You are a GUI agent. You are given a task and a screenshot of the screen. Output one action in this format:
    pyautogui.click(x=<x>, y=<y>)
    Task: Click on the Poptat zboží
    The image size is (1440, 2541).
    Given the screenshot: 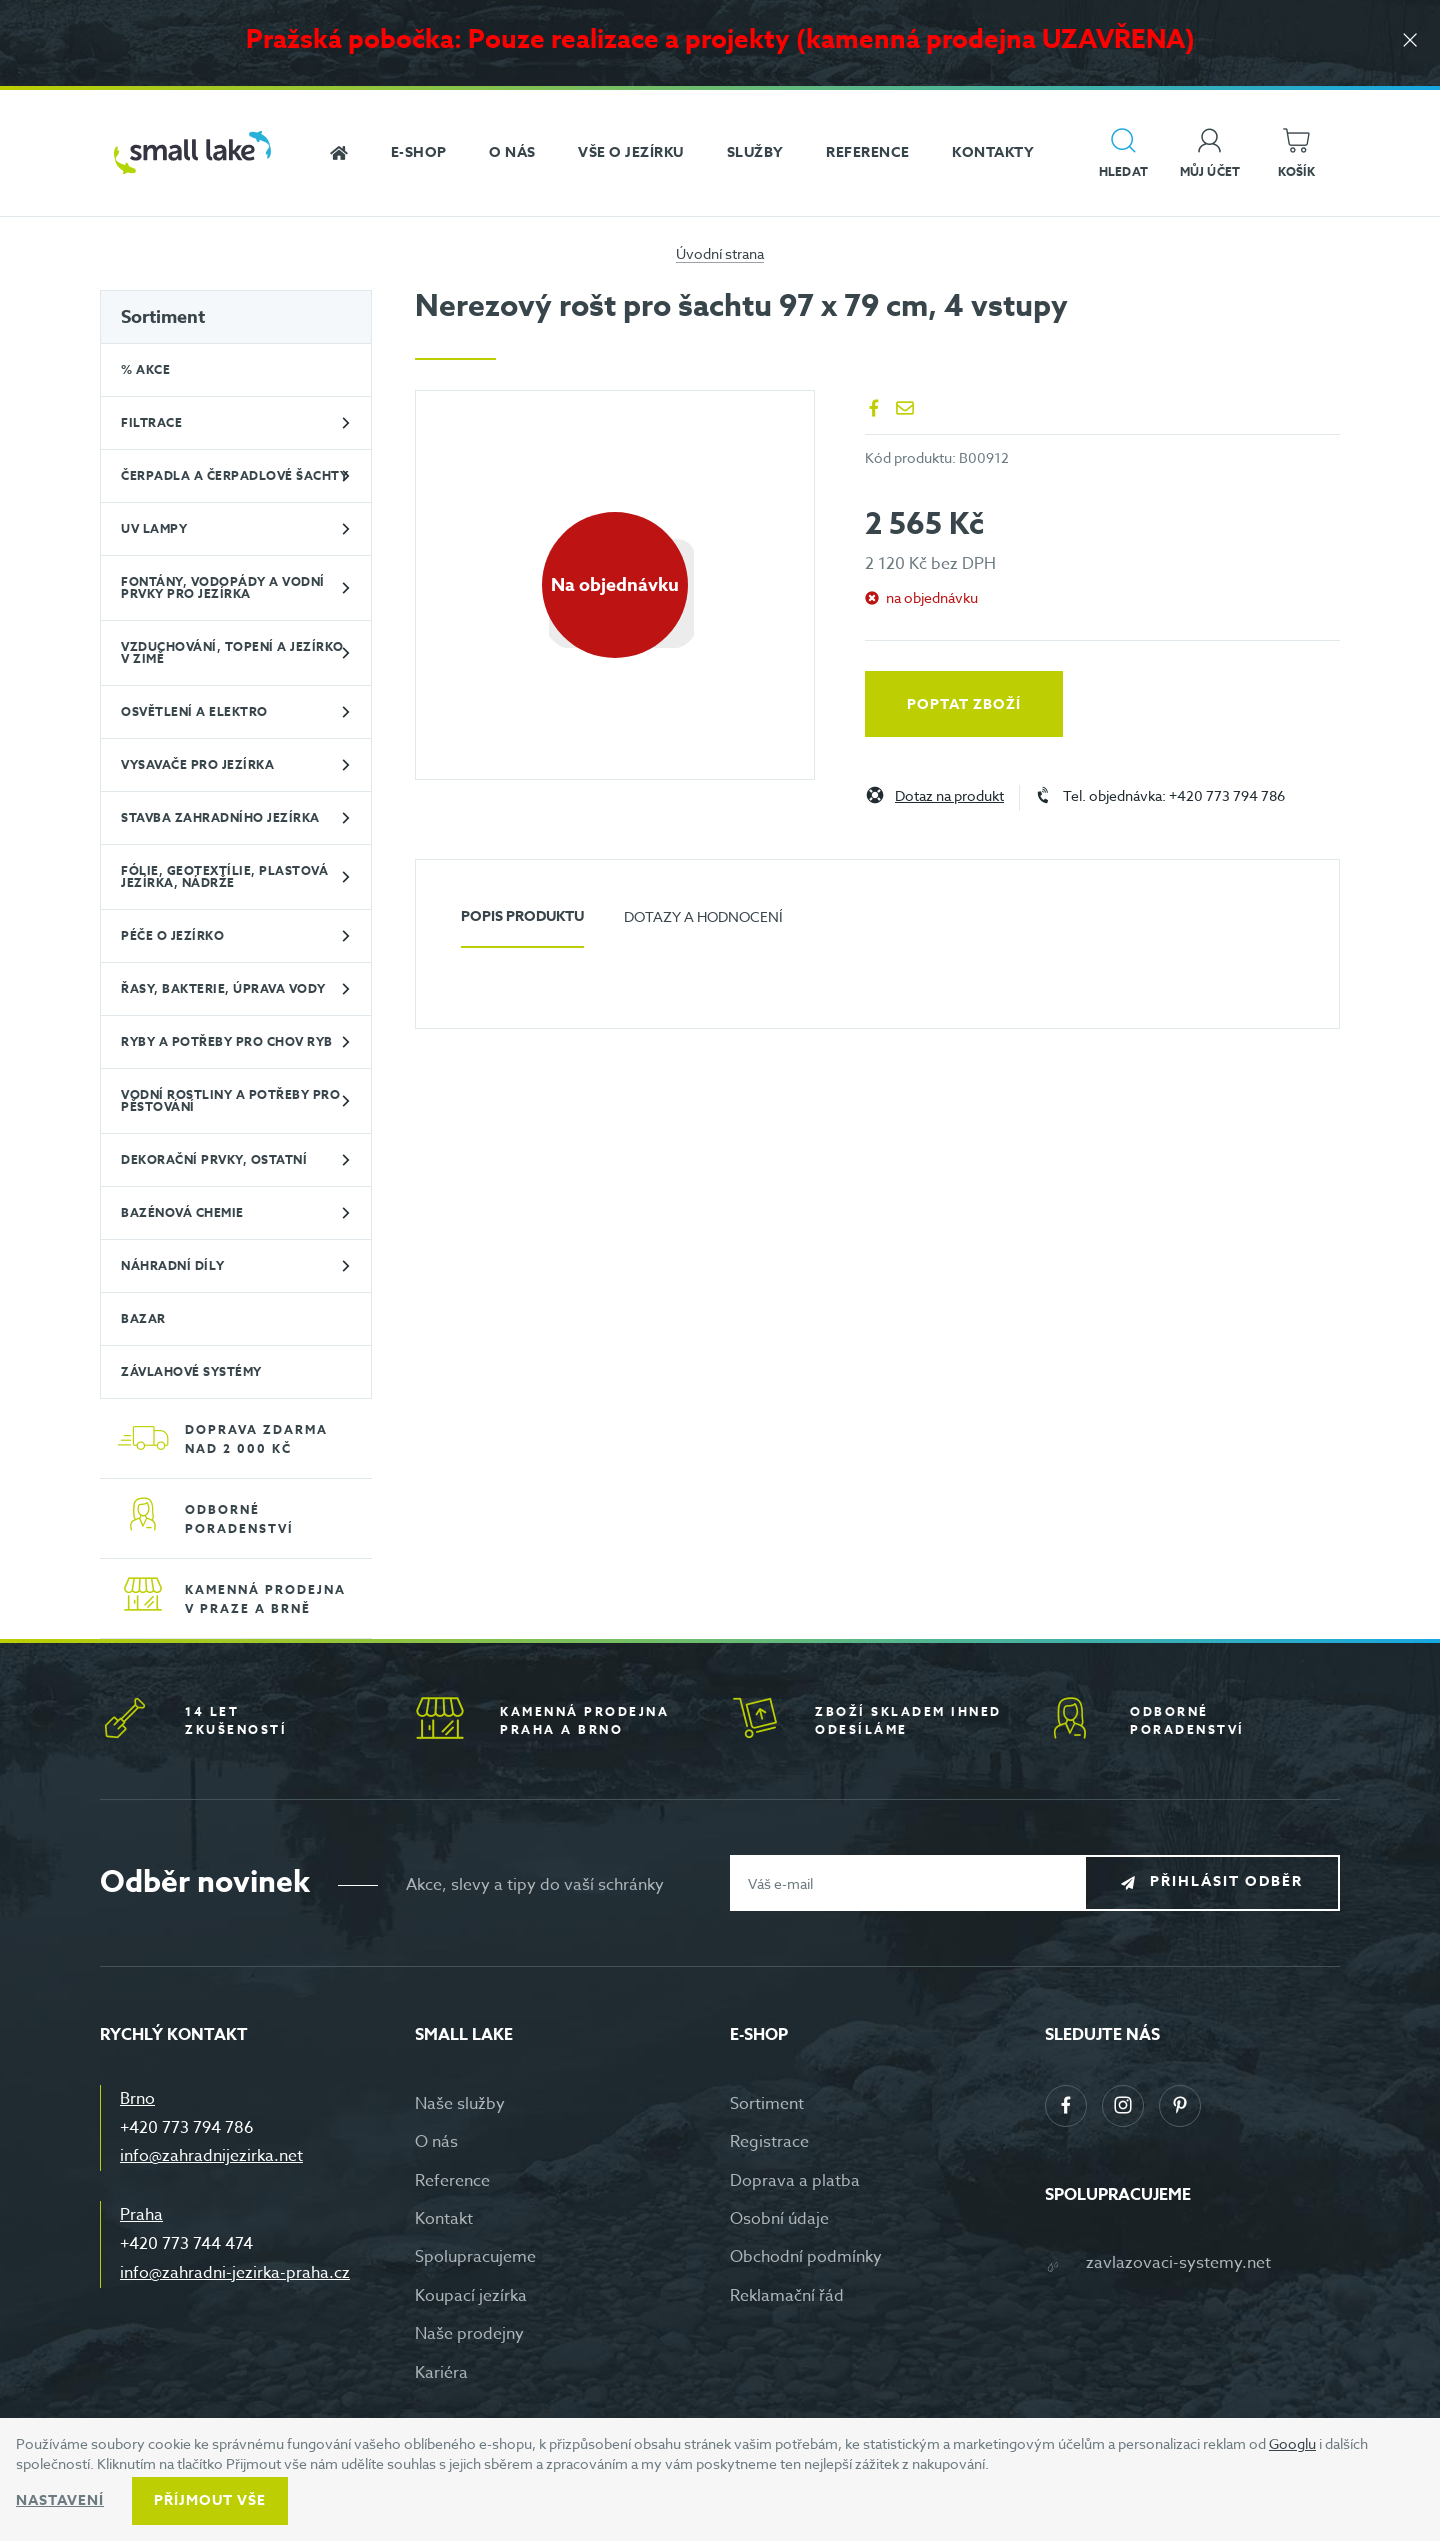 What is the action you would take?
    pyautogui.click(x=964, y=704)
    